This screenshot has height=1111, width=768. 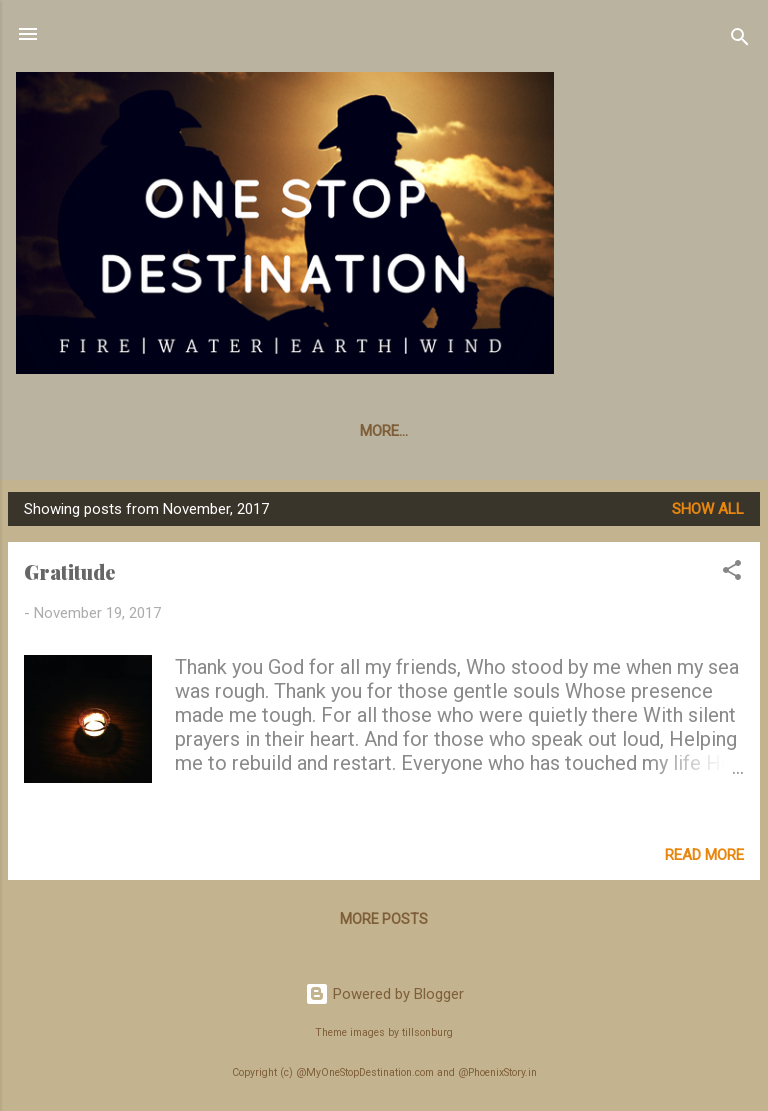 What do you see at coordinates (234, 431) in the screenshot?
I see `Knick Knacks` at bounding box center [234, 431].